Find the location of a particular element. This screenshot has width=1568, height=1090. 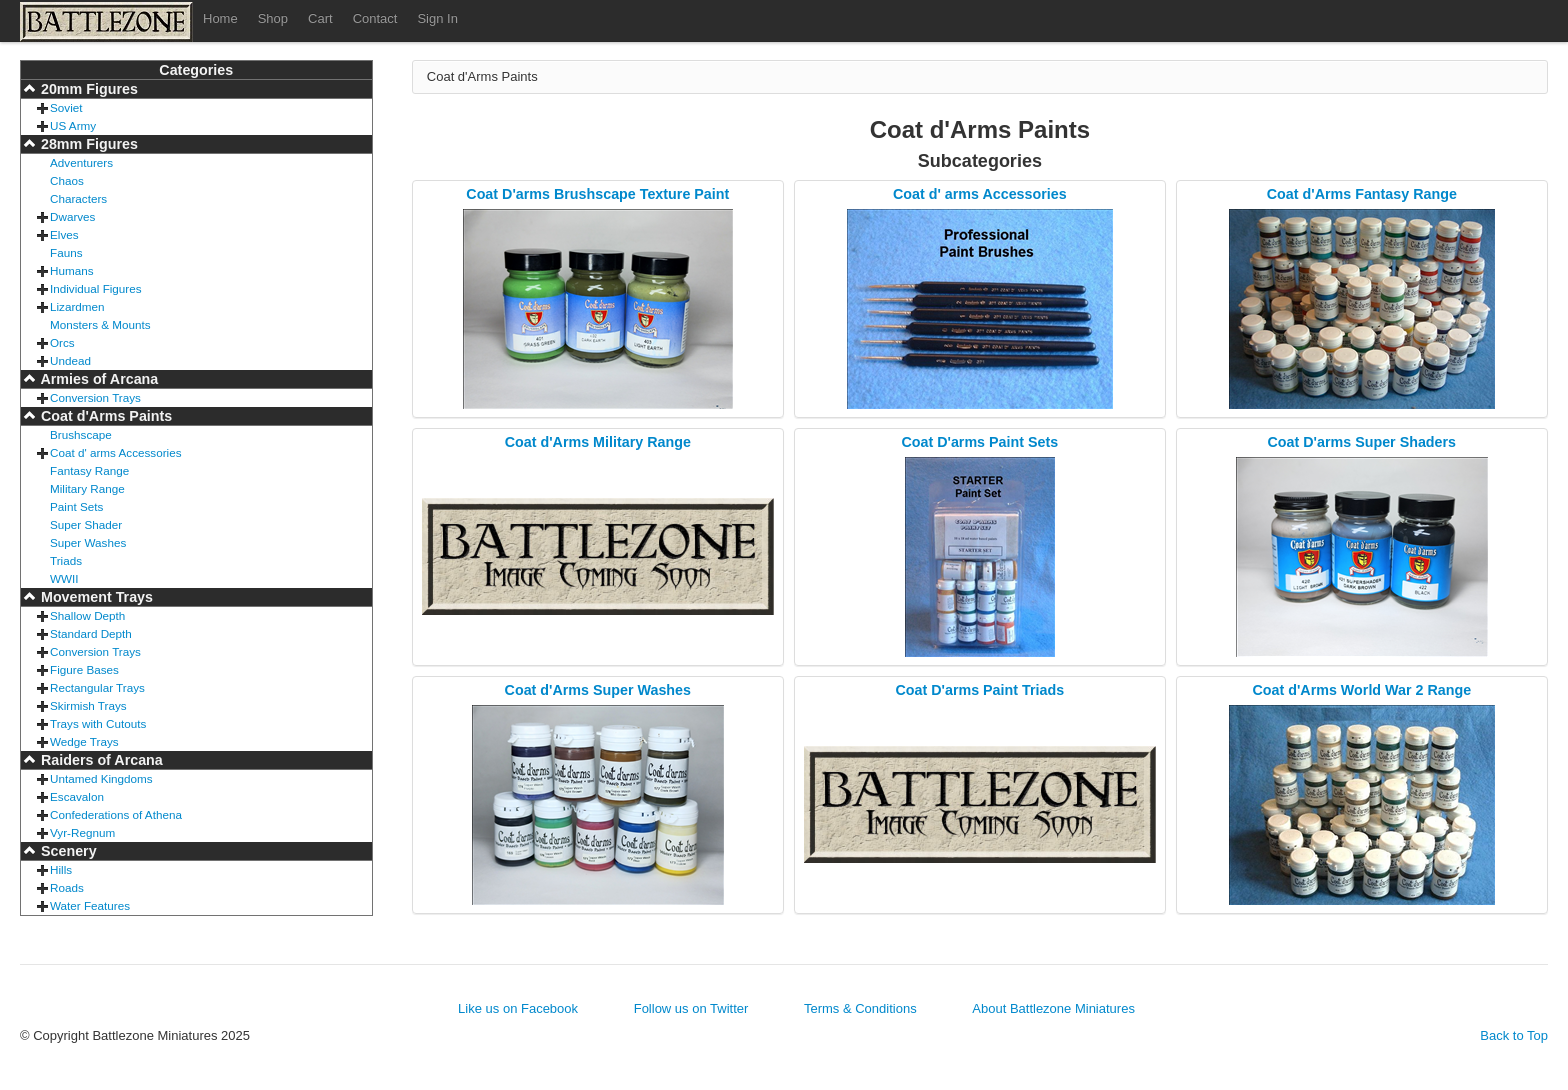

Raiders of Arcana is located at coordinates (100, 760).